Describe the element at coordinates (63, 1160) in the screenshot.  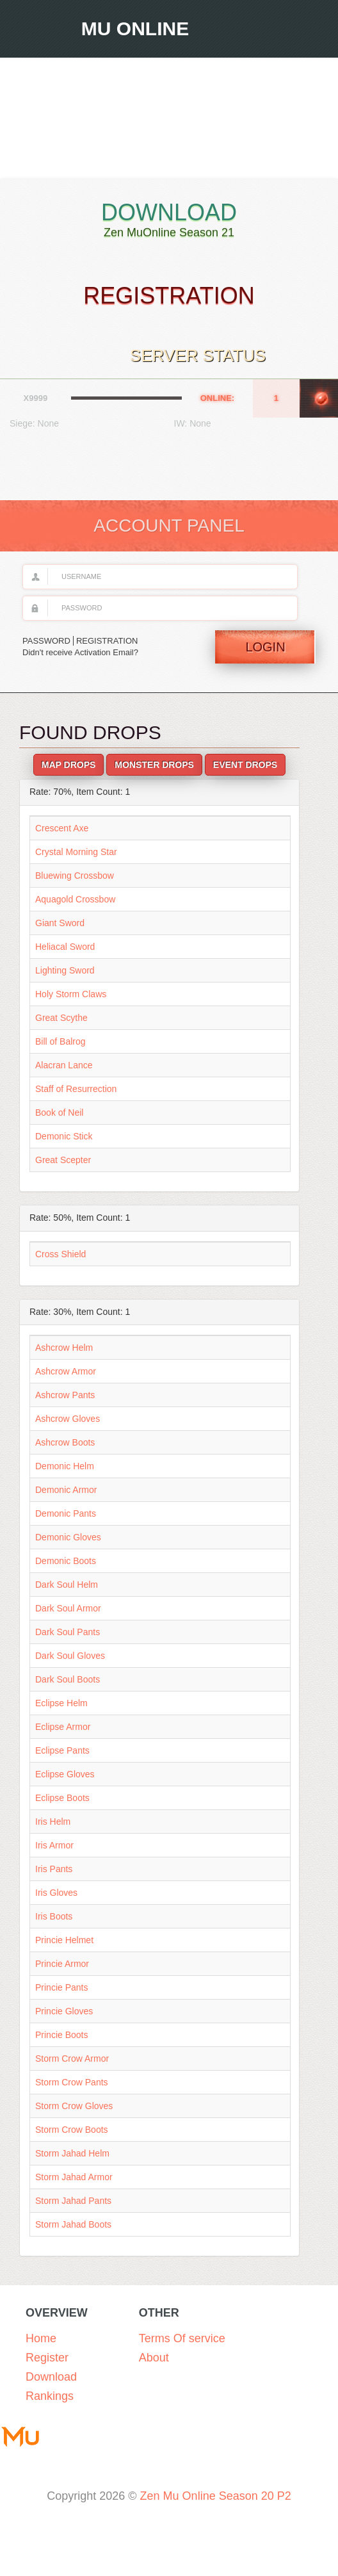
I see `Great Scepter` at that location.